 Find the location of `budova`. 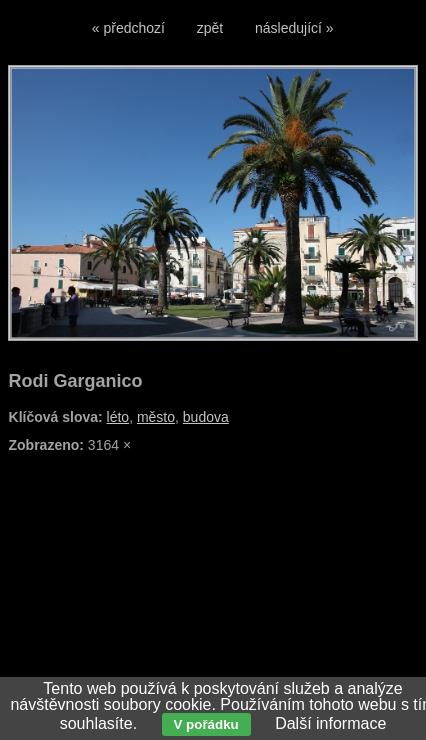

budova is located at coordinates (206, 417).